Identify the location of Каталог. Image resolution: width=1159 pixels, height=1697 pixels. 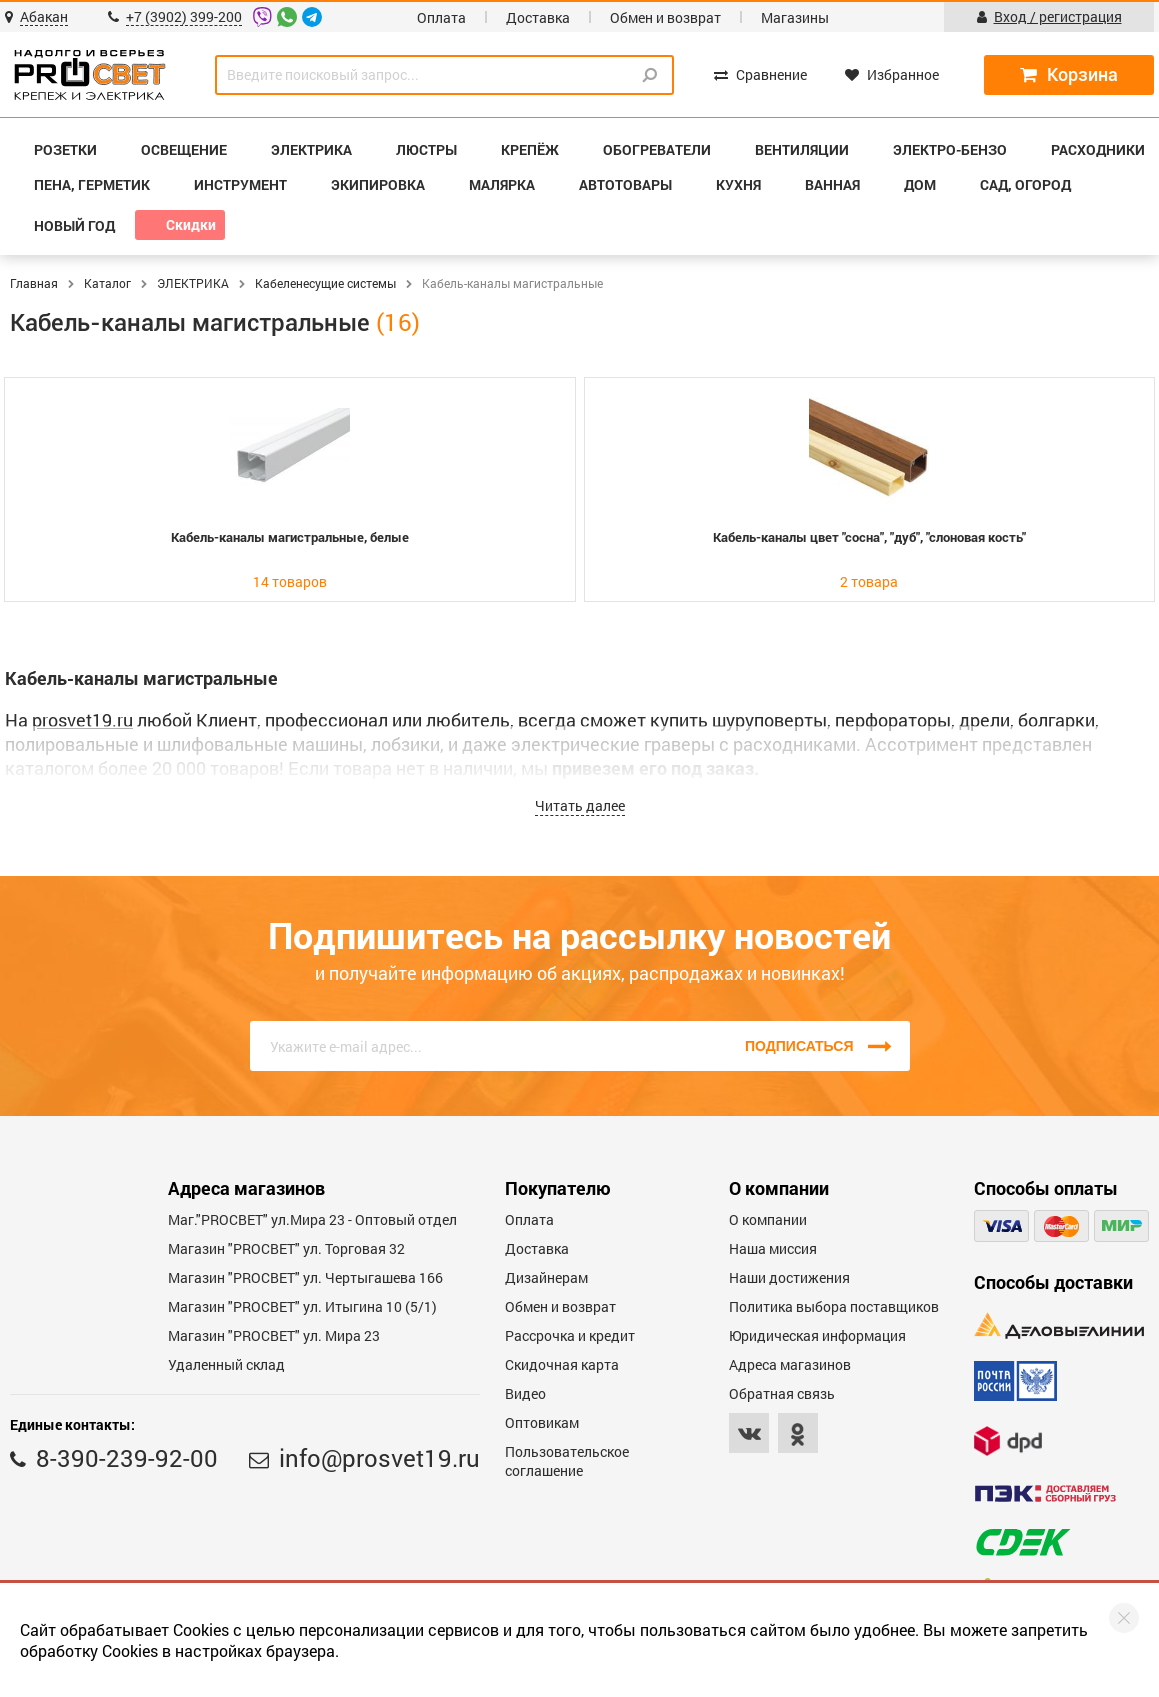
(107, 283).